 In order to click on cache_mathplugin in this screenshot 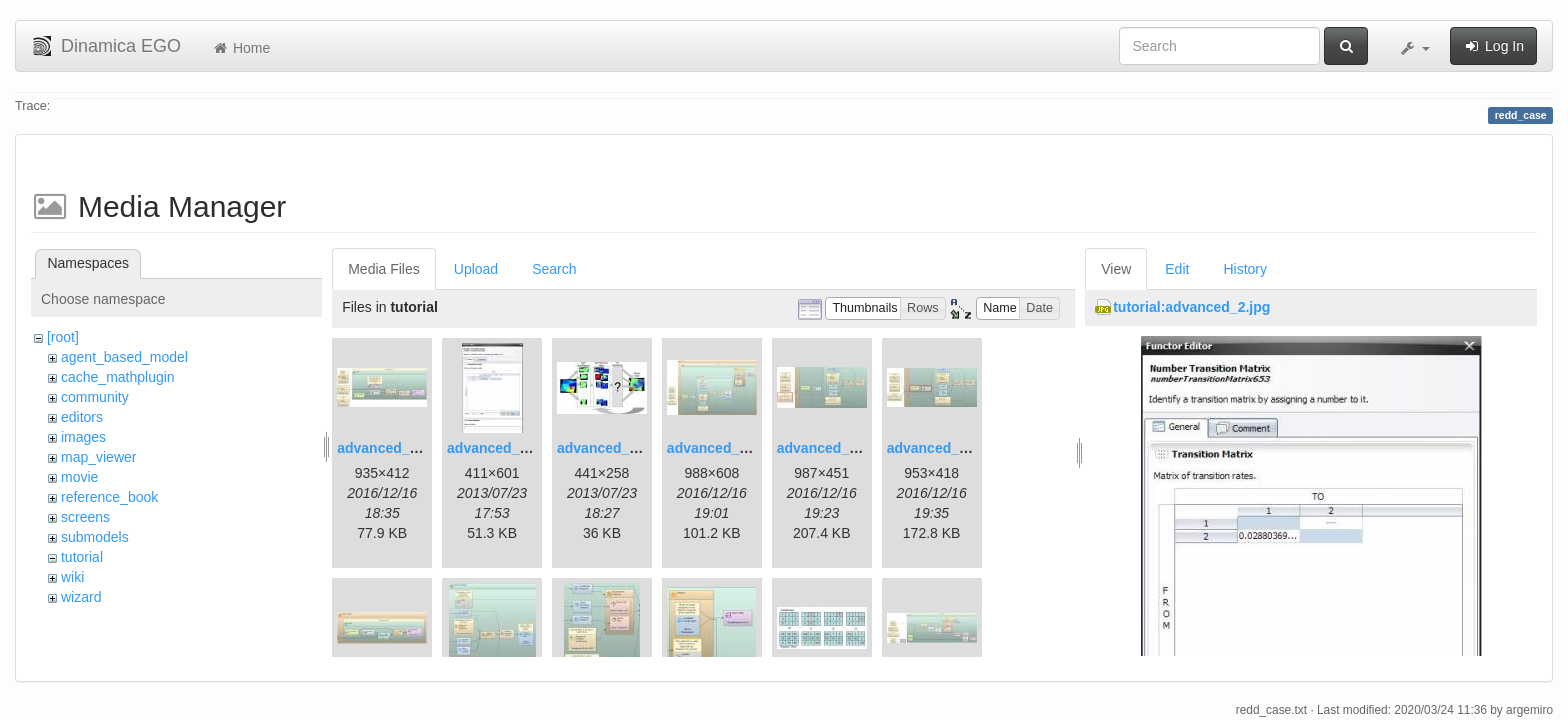, I will do `click(118, 377)`.